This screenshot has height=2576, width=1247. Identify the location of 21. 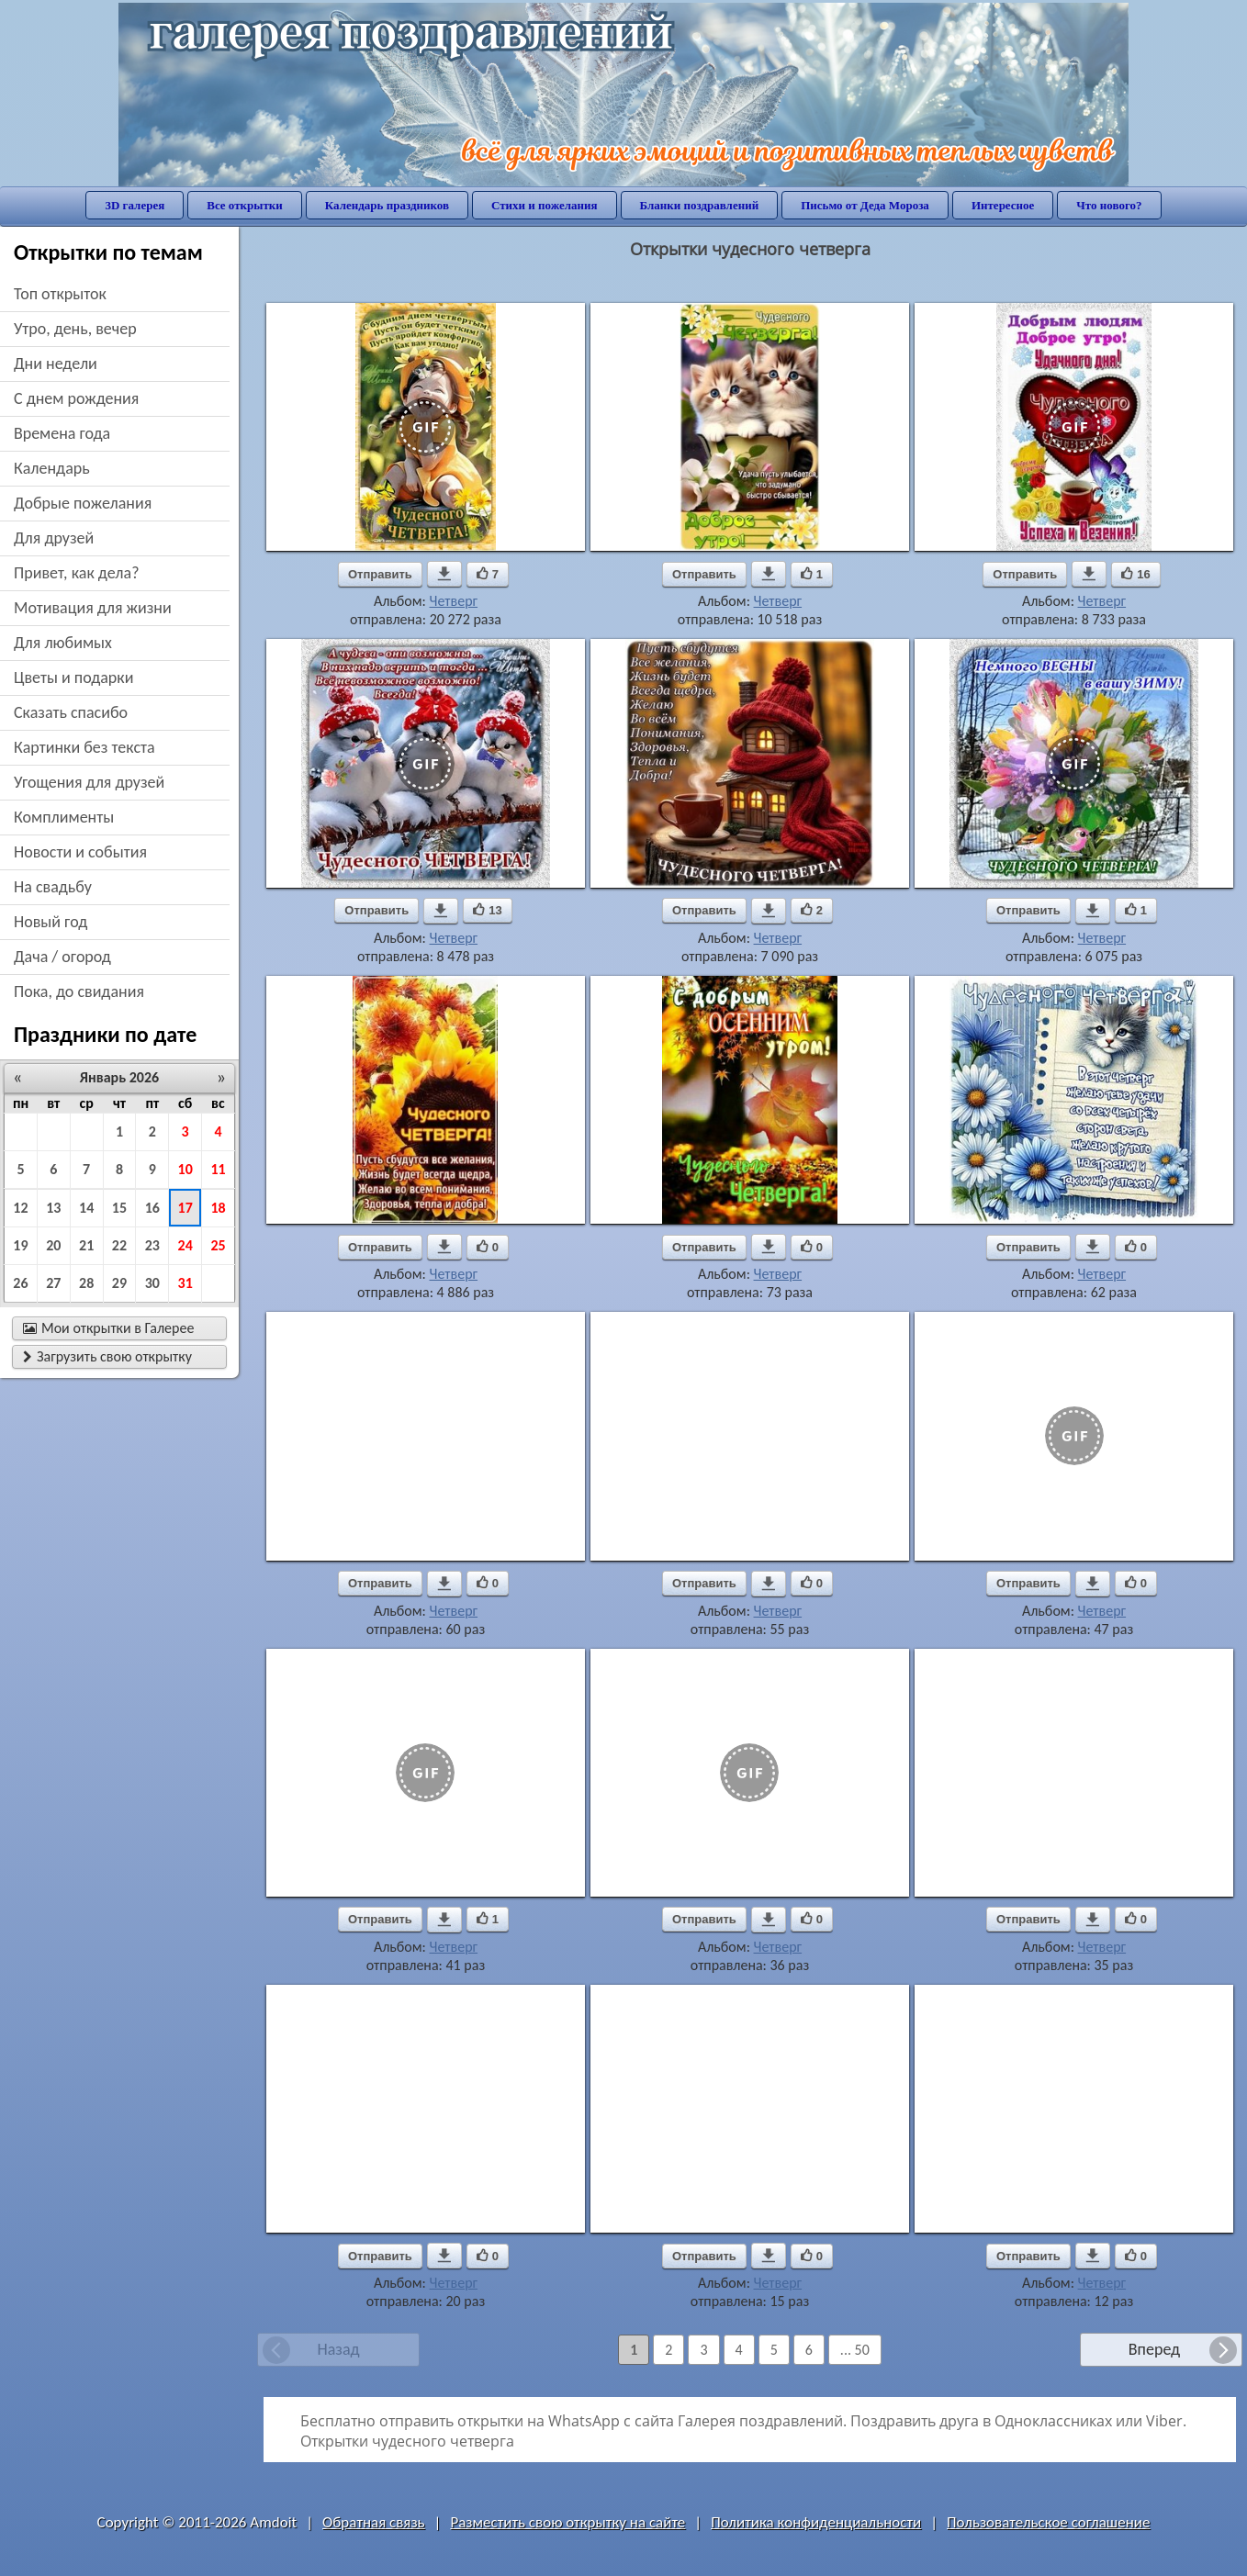
(86, 1245).